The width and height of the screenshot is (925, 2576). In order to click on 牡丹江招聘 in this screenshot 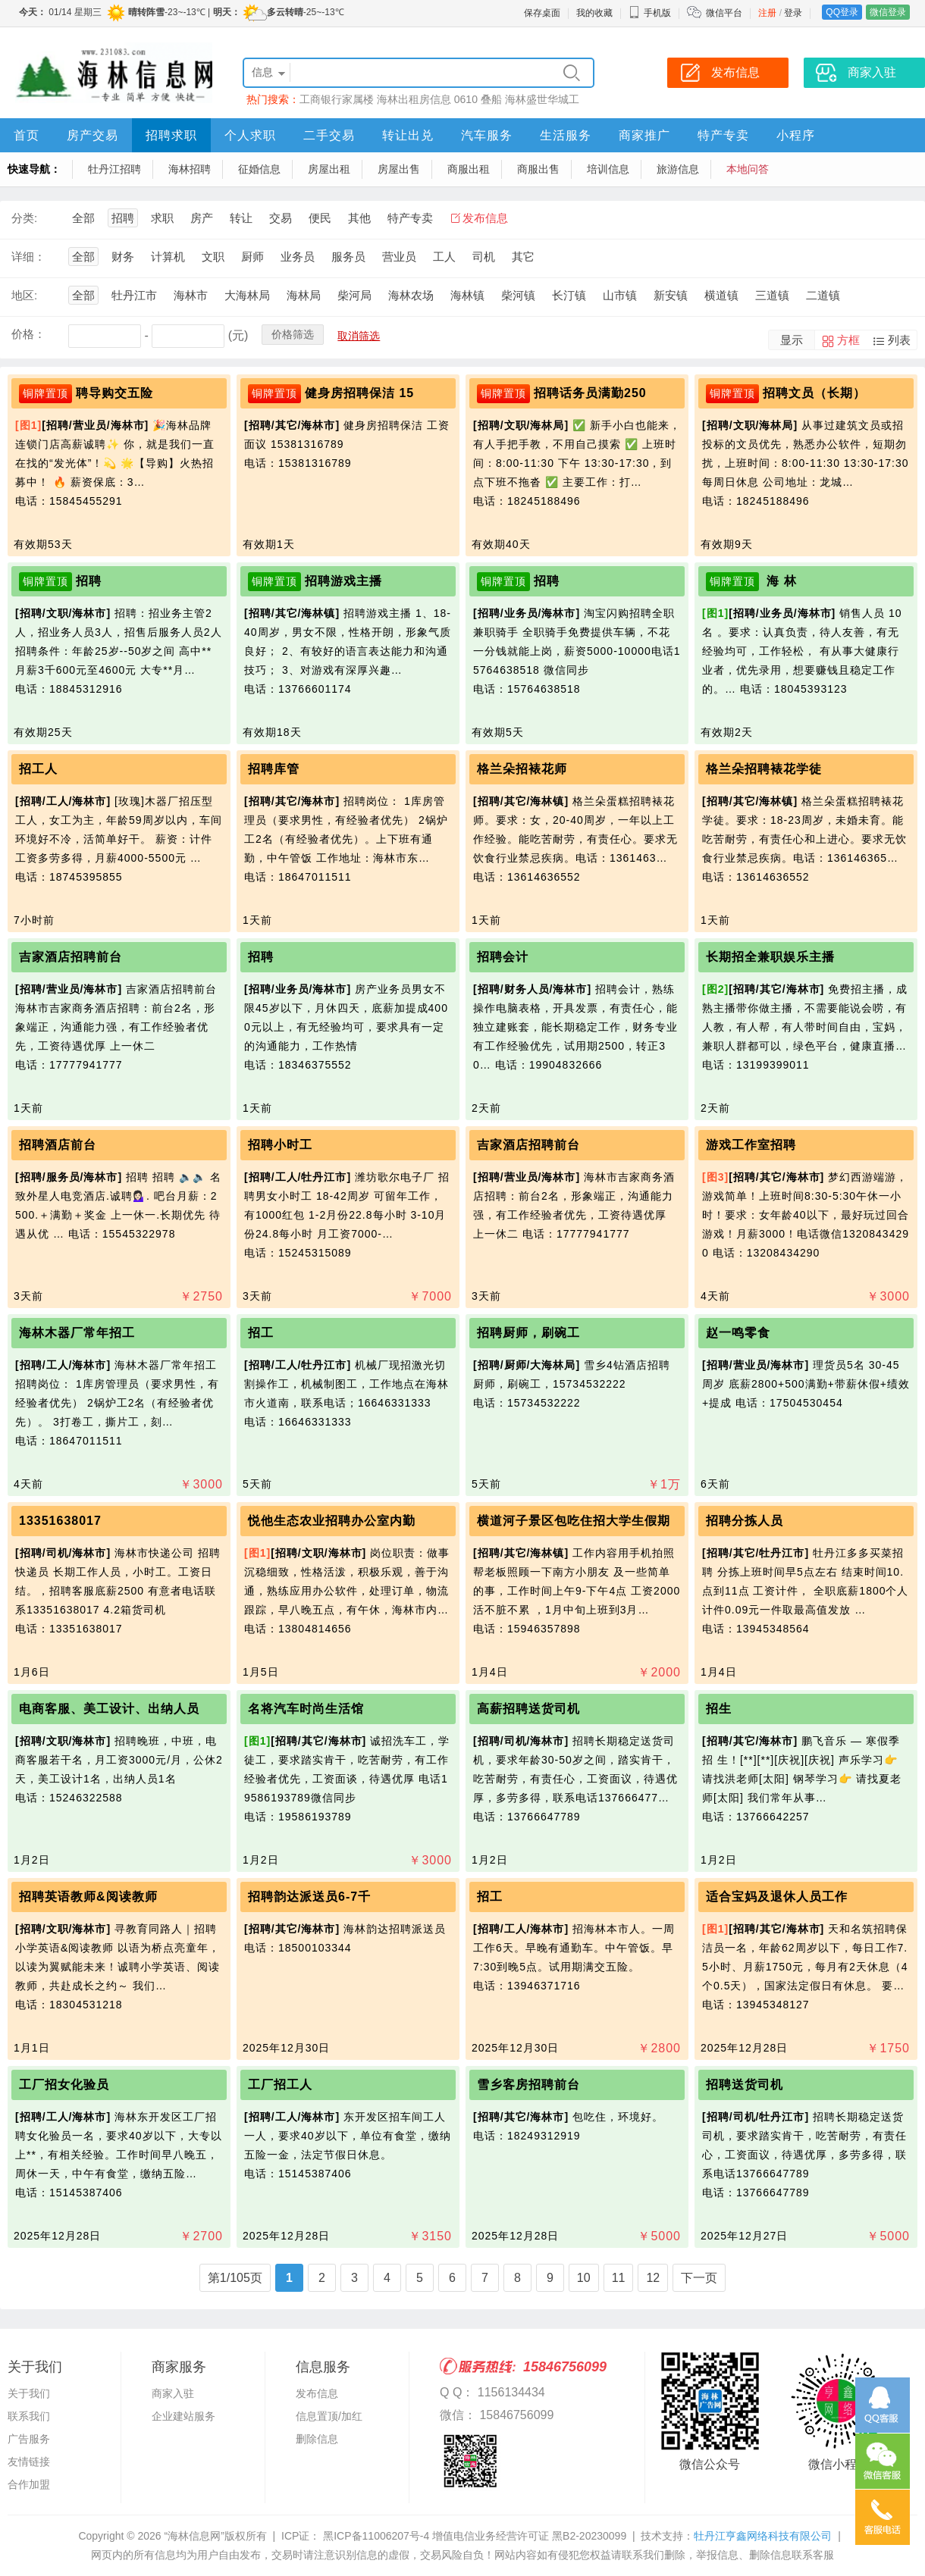, I will do `click(114, 169)`.